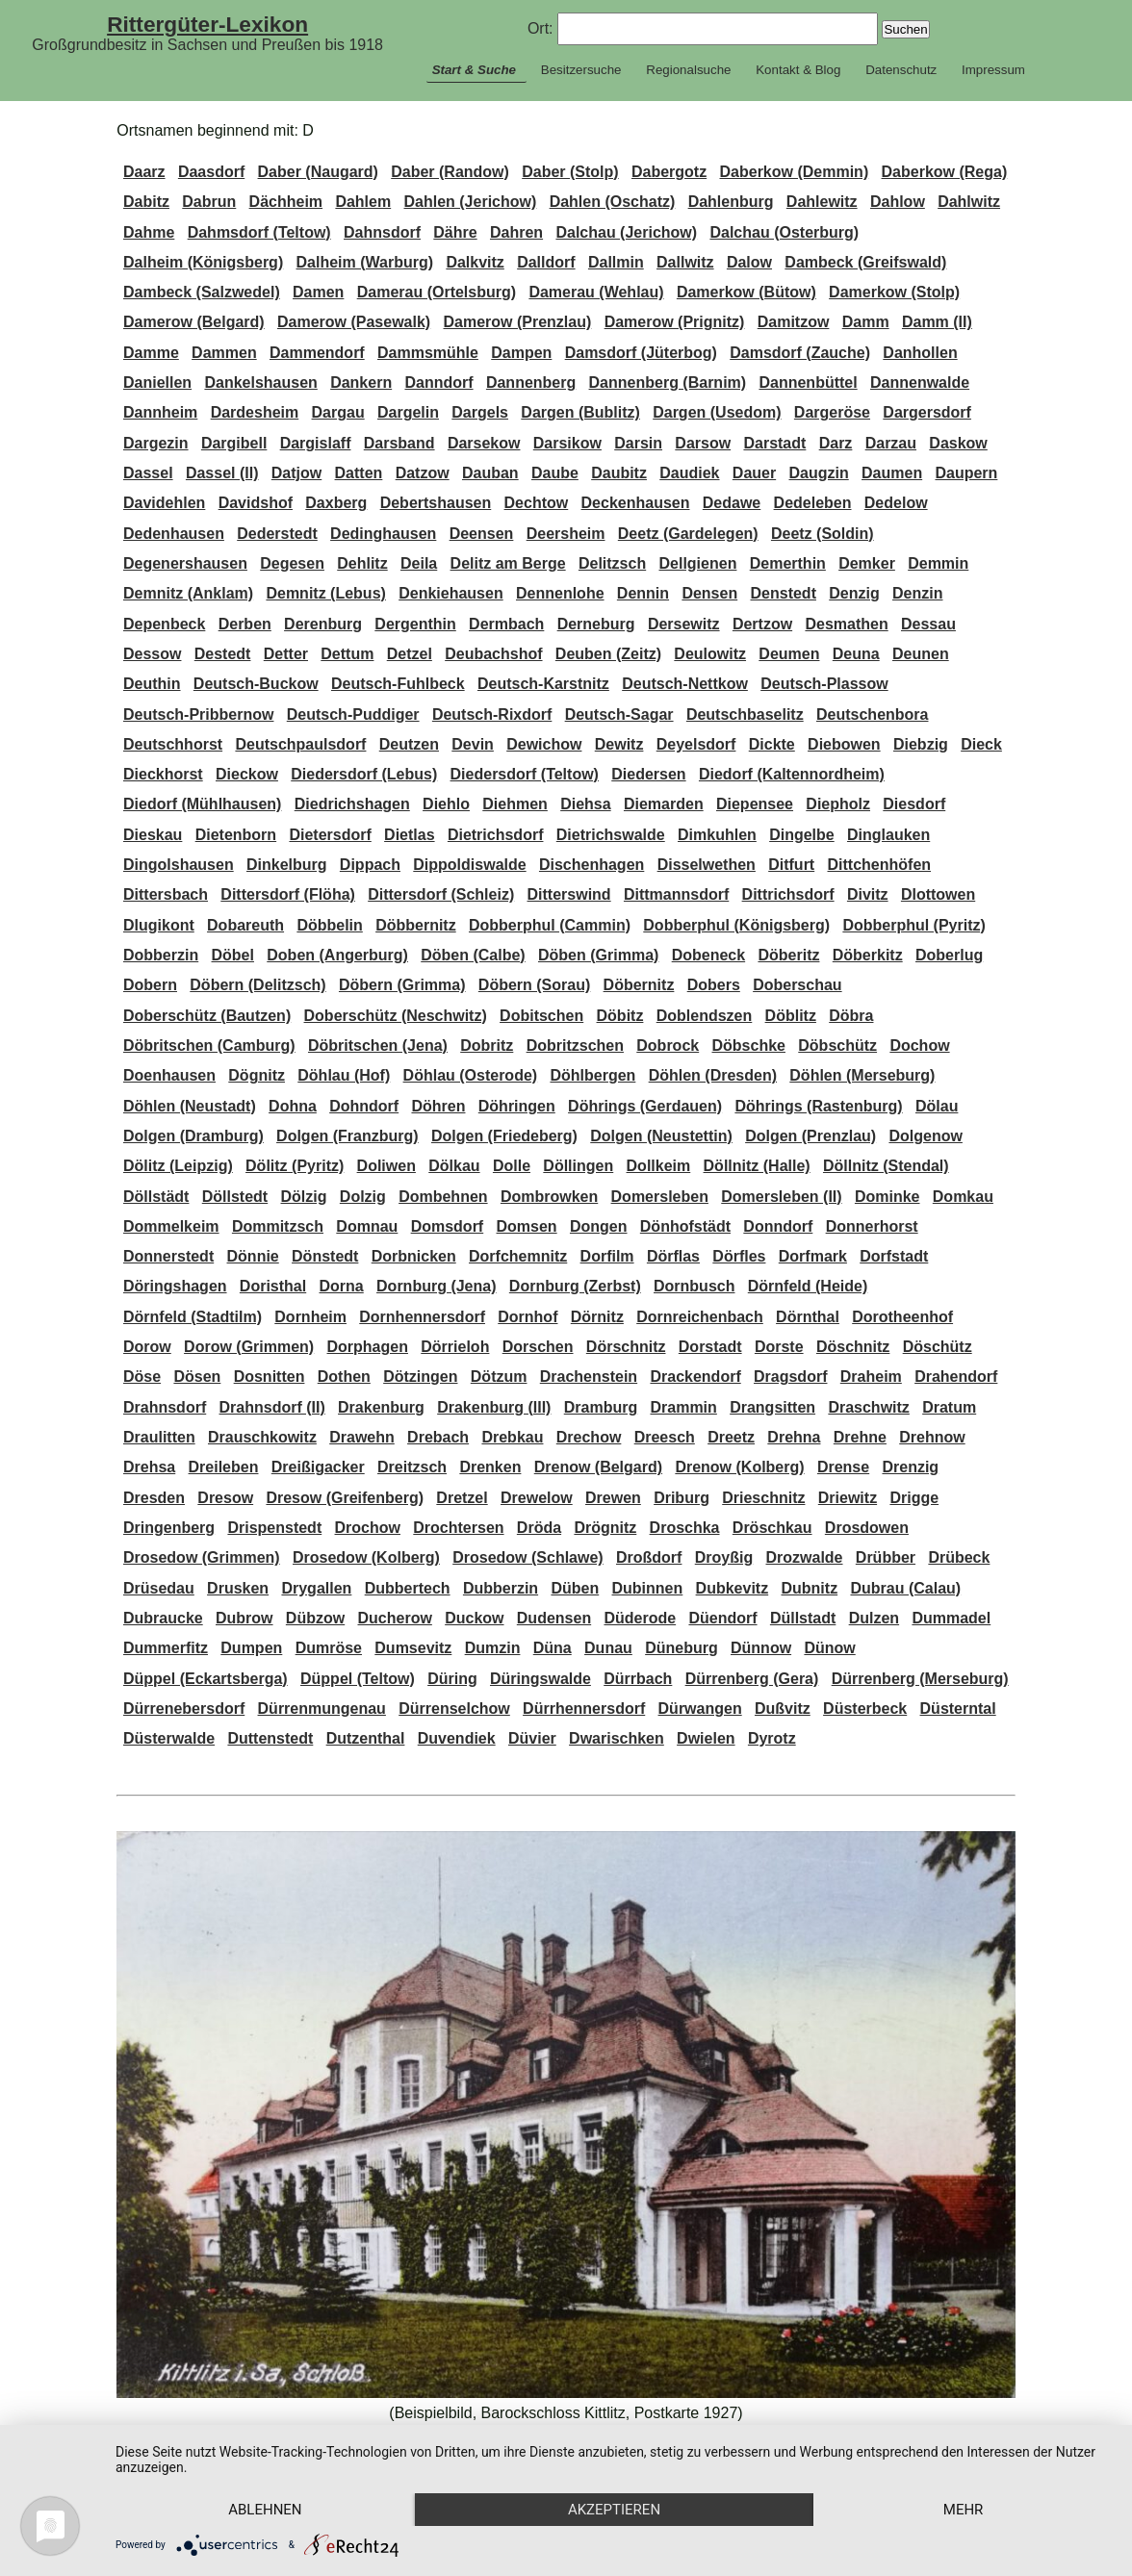 Image resolution: width=1132 pixels, height=2576 pixels. I want to click on Dannheim, so click(160, 412).